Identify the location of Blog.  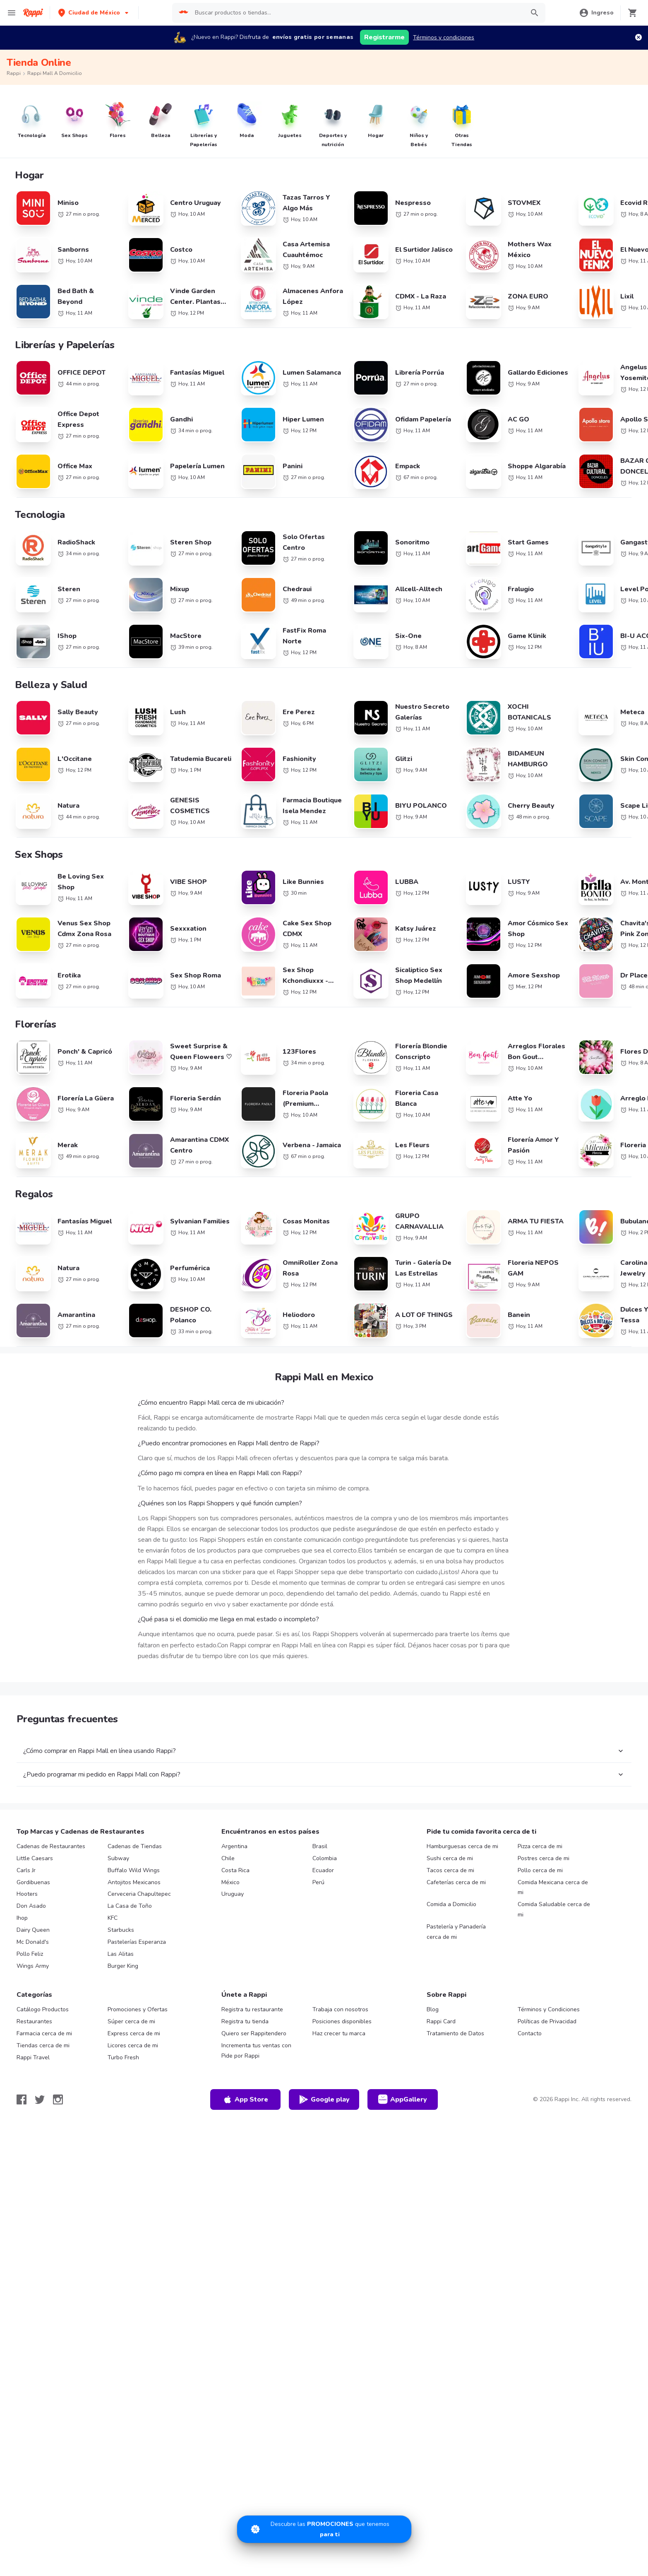
(433, 2071).